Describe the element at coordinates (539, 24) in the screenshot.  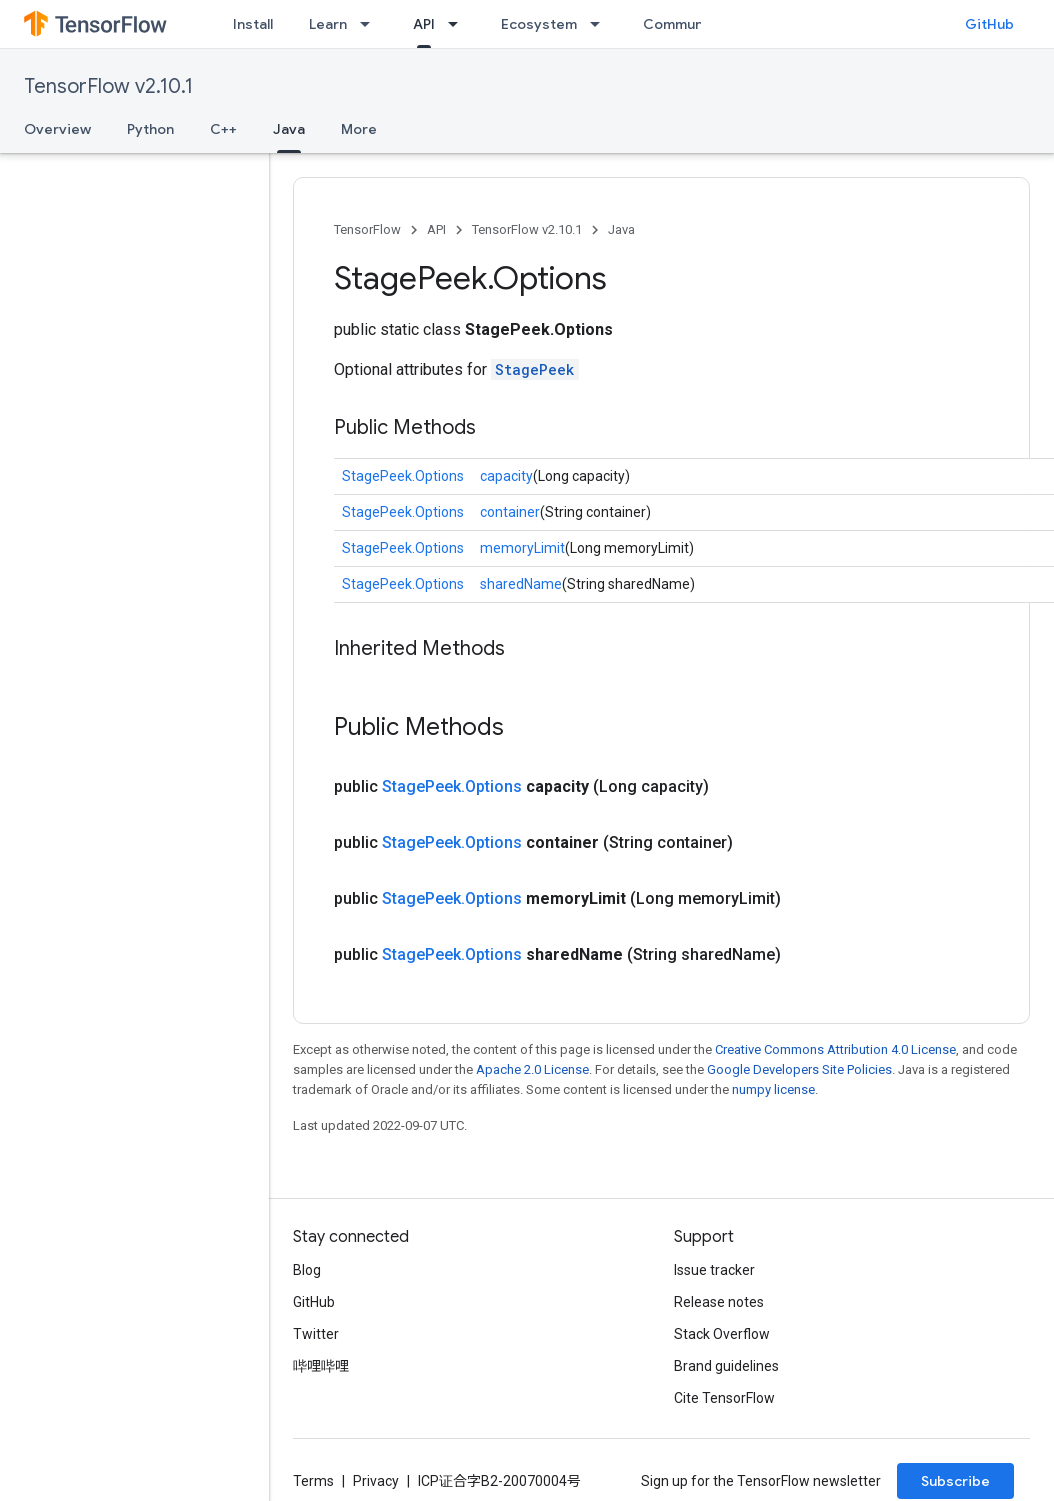
I see `Ecosystem` at that location.